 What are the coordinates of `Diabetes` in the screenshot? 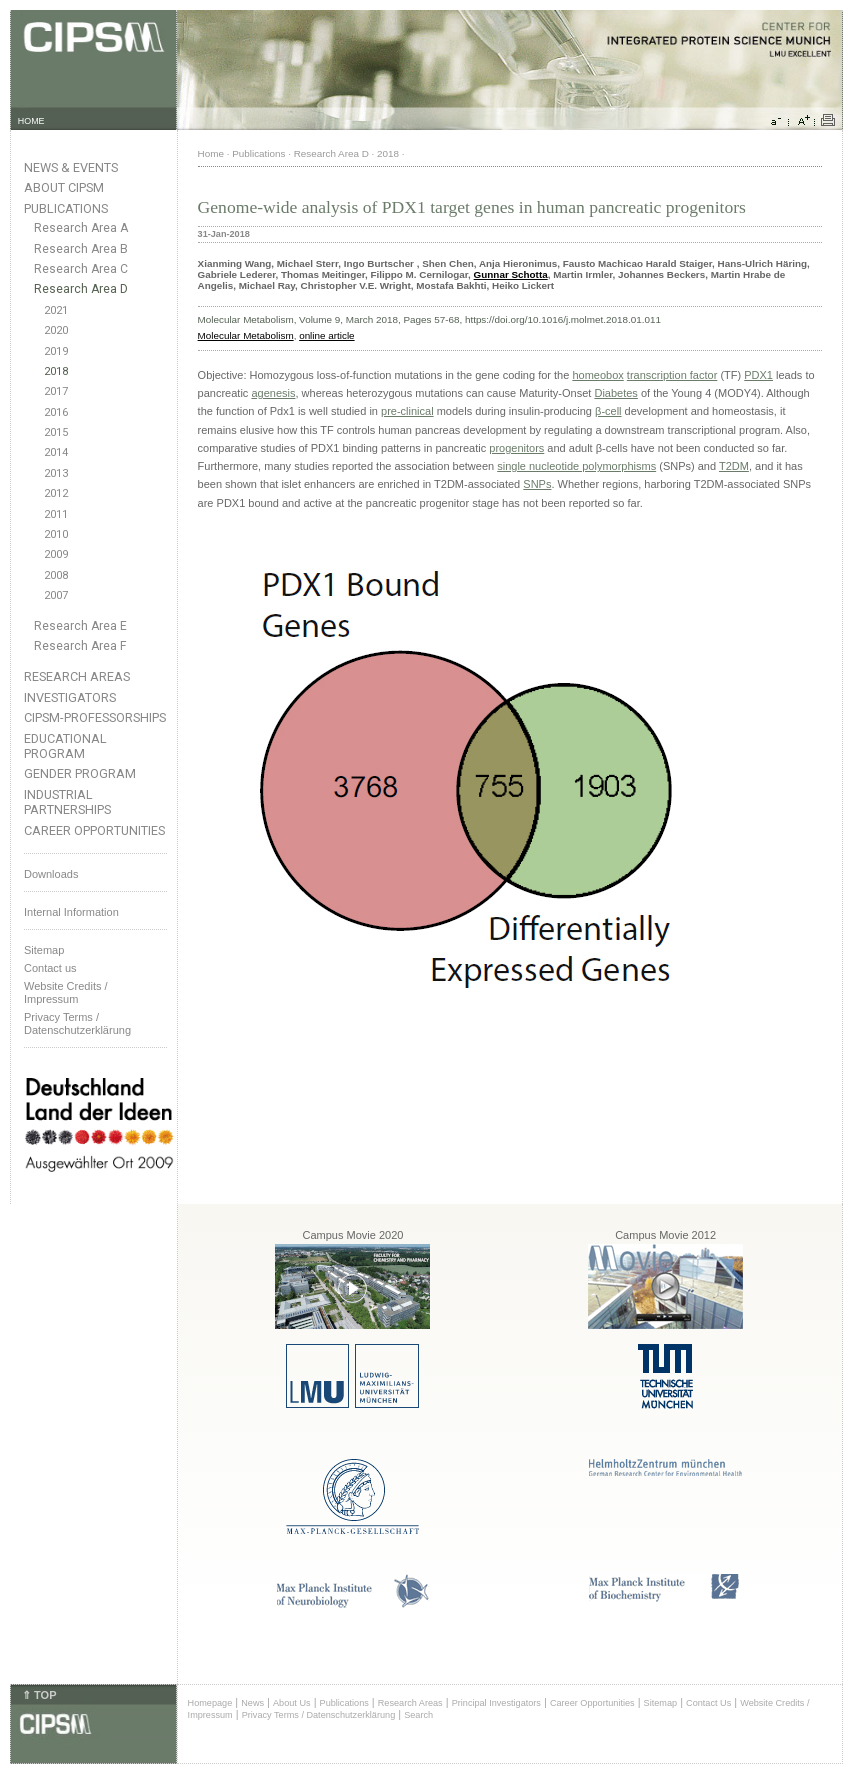 It's located at (615, 393).